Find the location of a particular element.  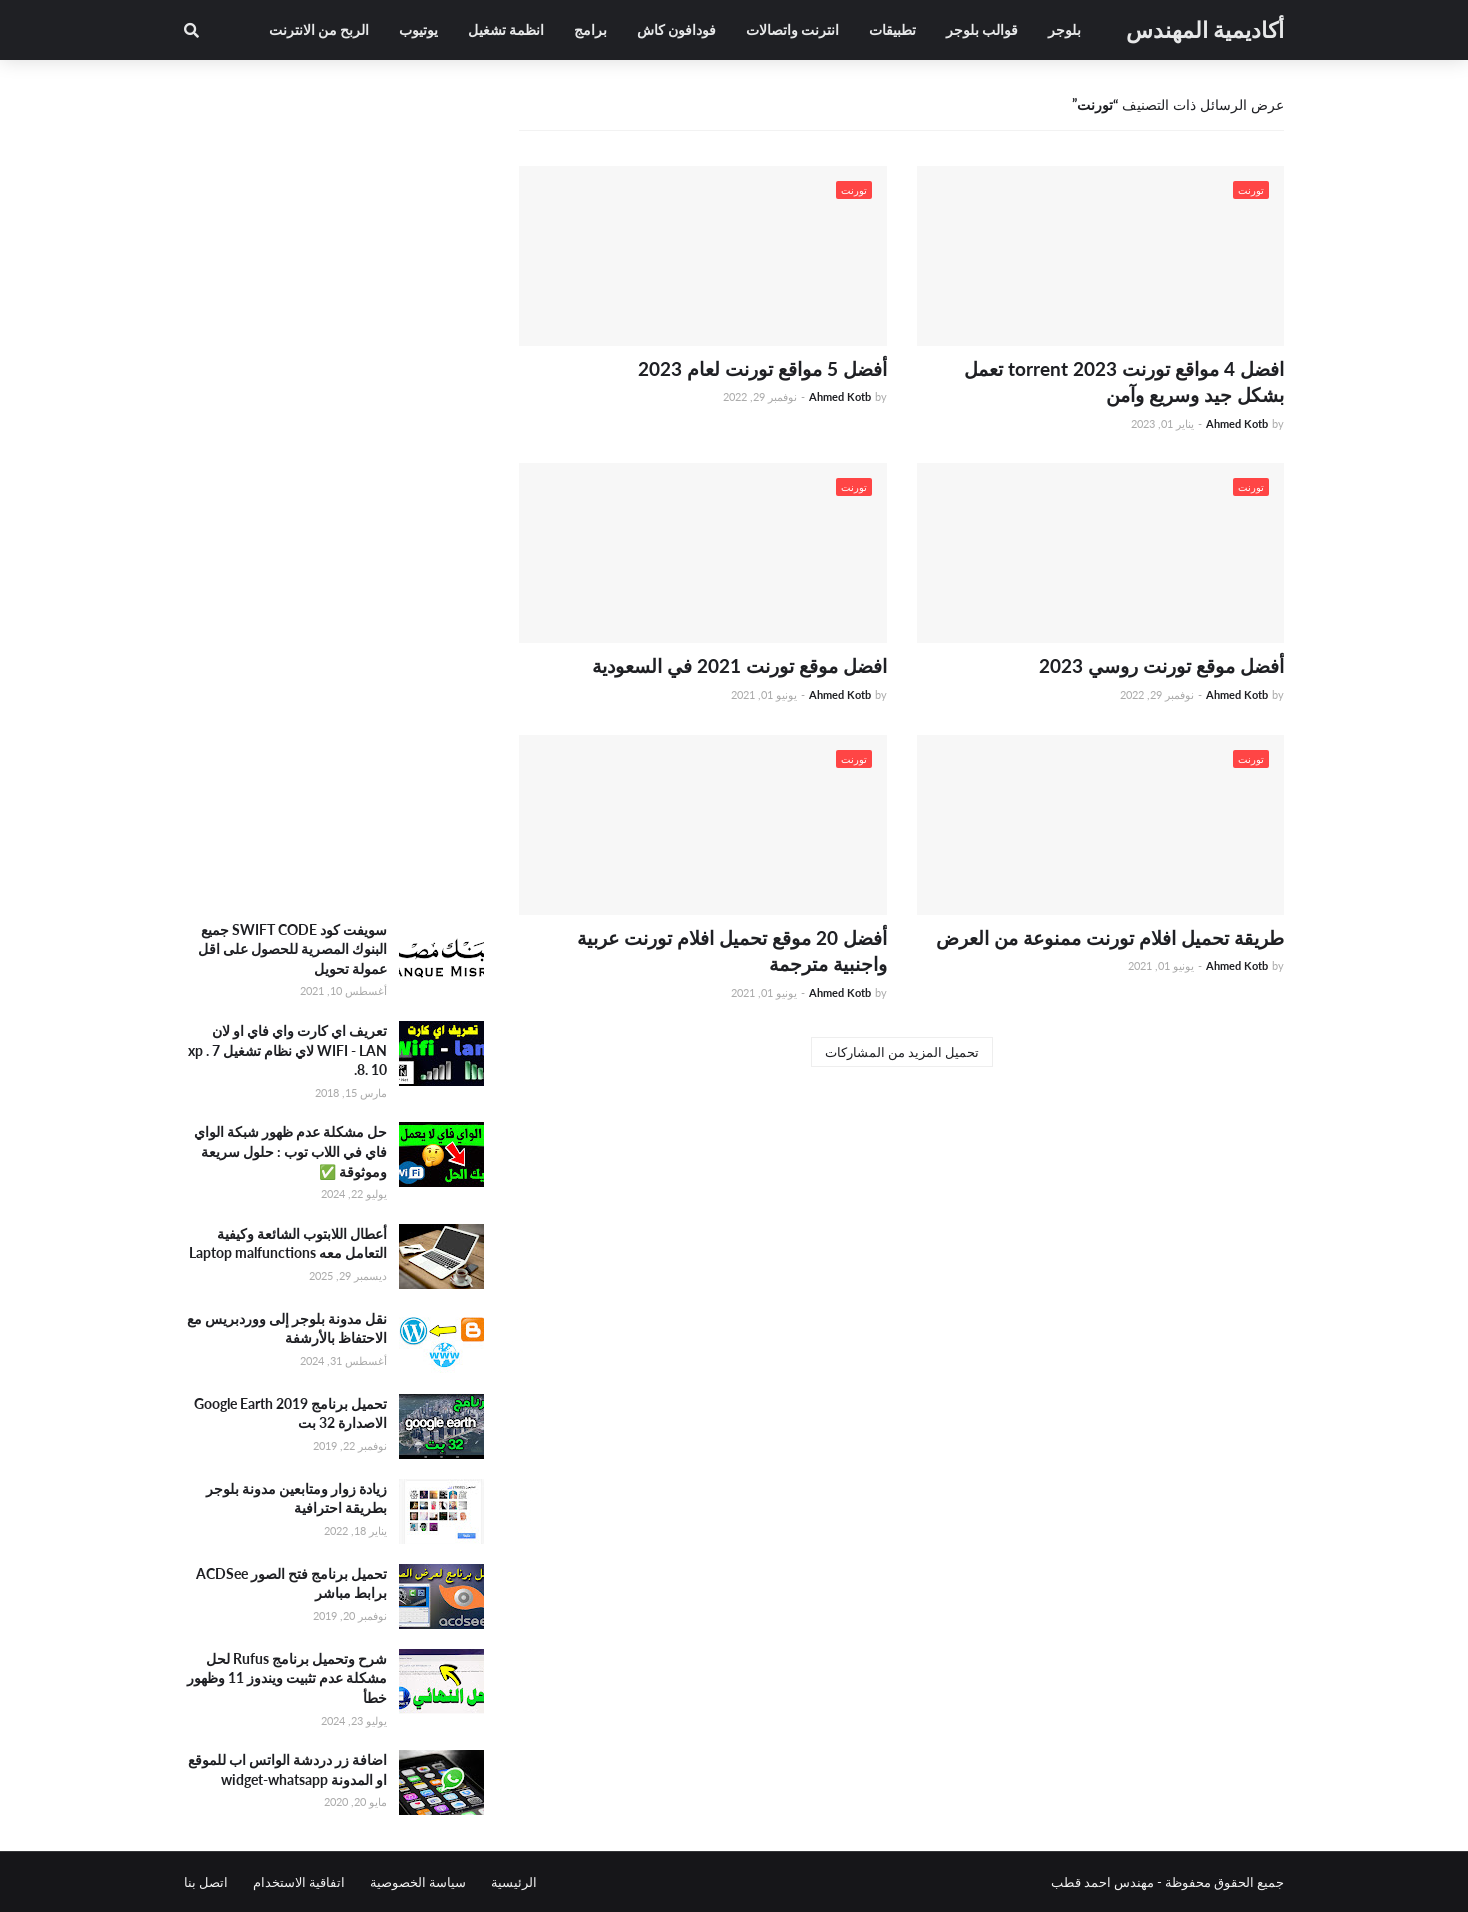

اتصل بنا is located at coordinates (206, 1882).